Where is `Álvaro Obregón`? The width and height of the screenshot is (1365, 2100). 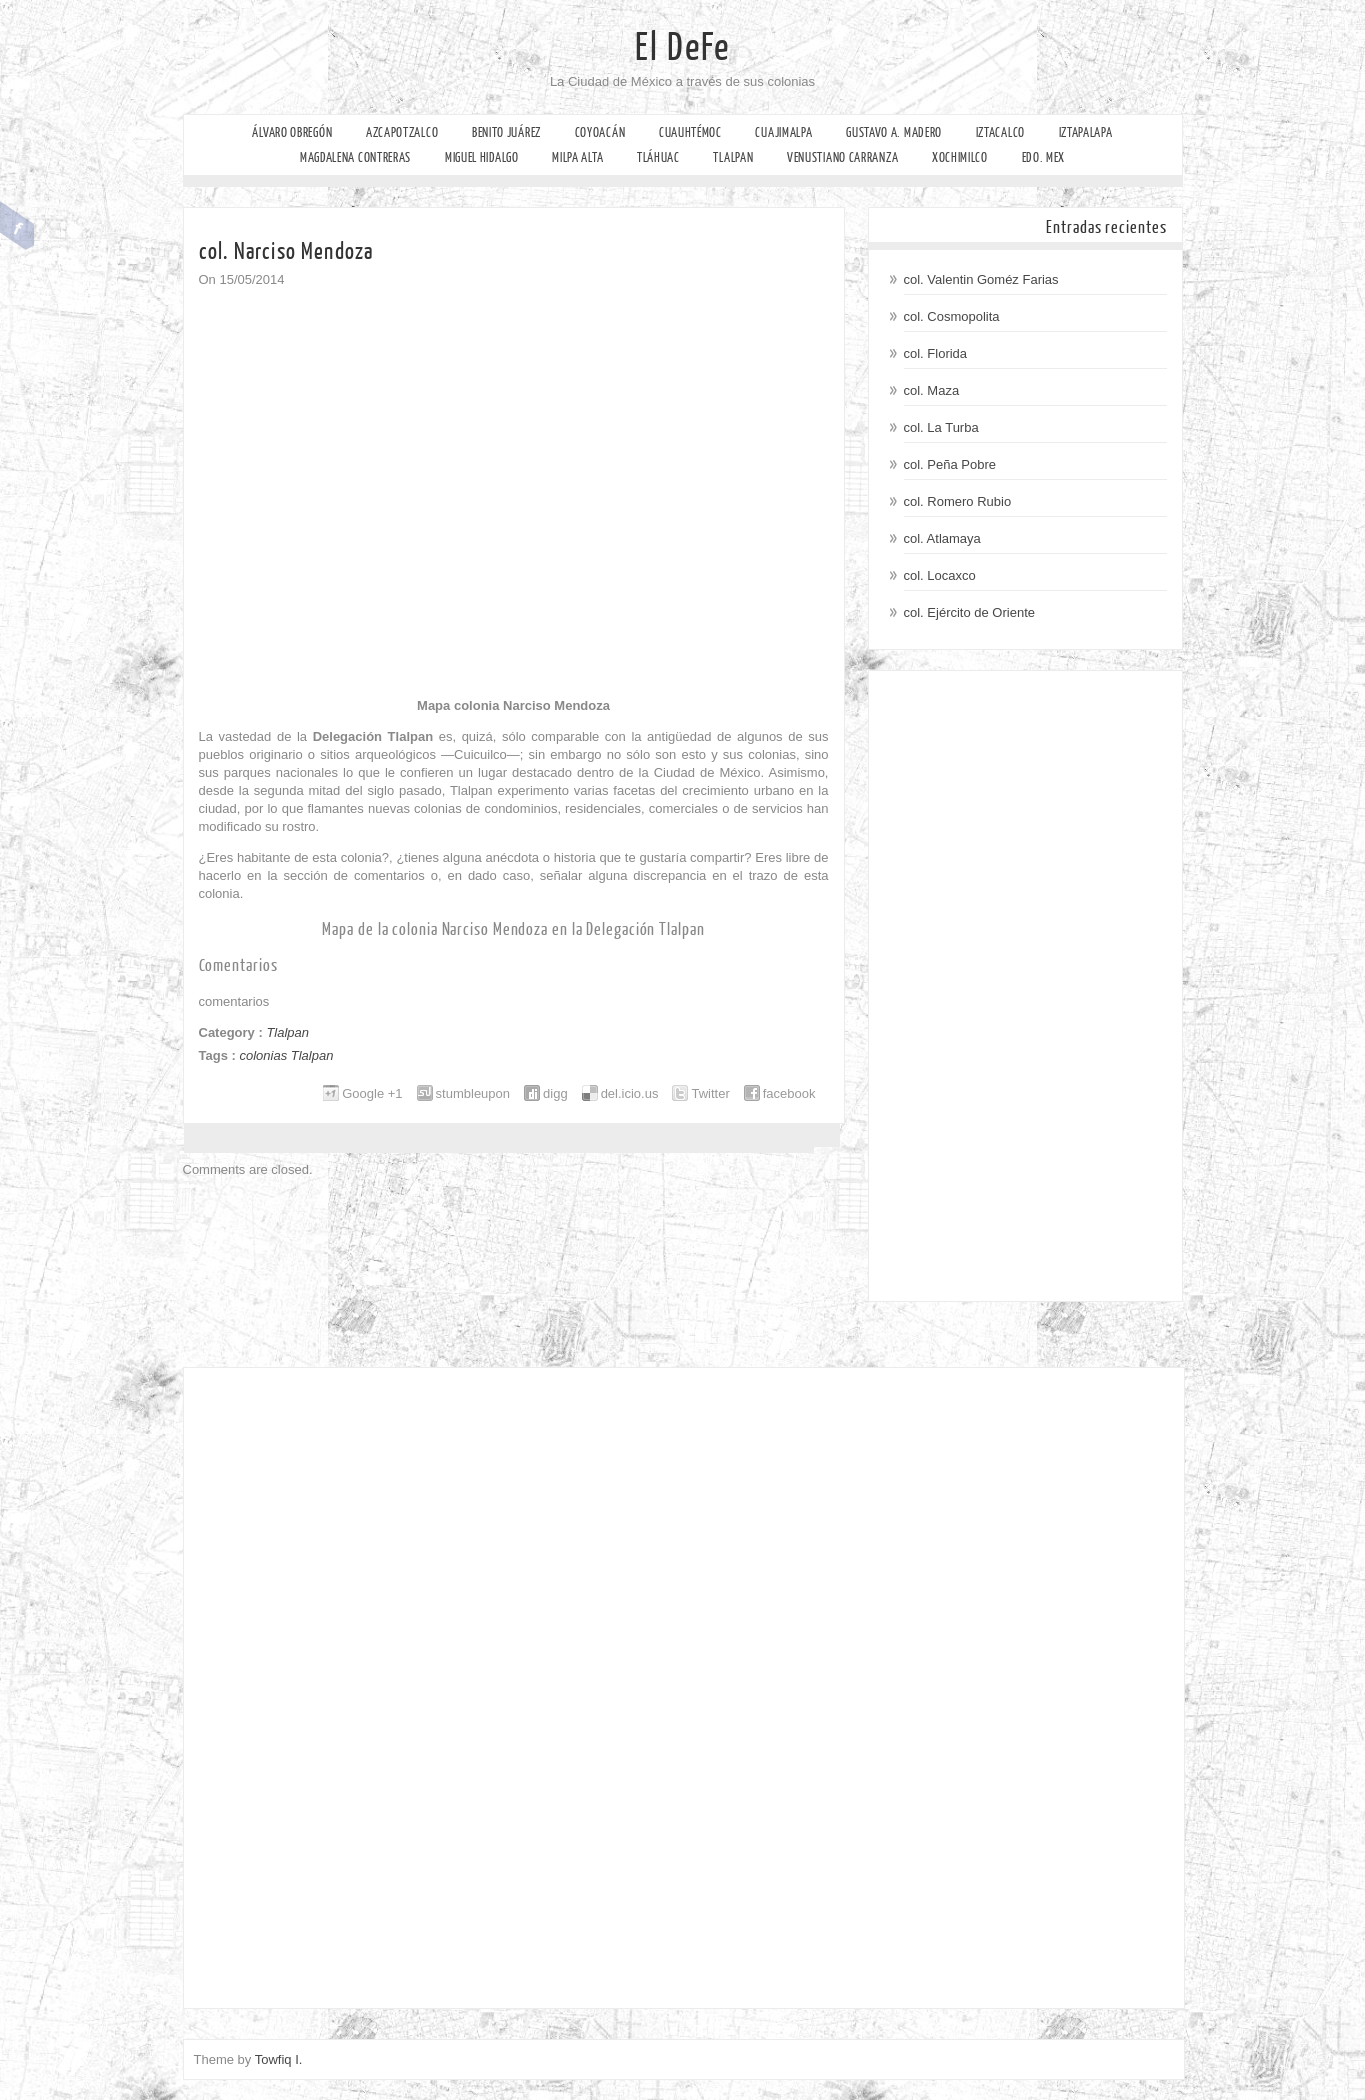 Álvaro Obregón is located at coordinates (292, 132).